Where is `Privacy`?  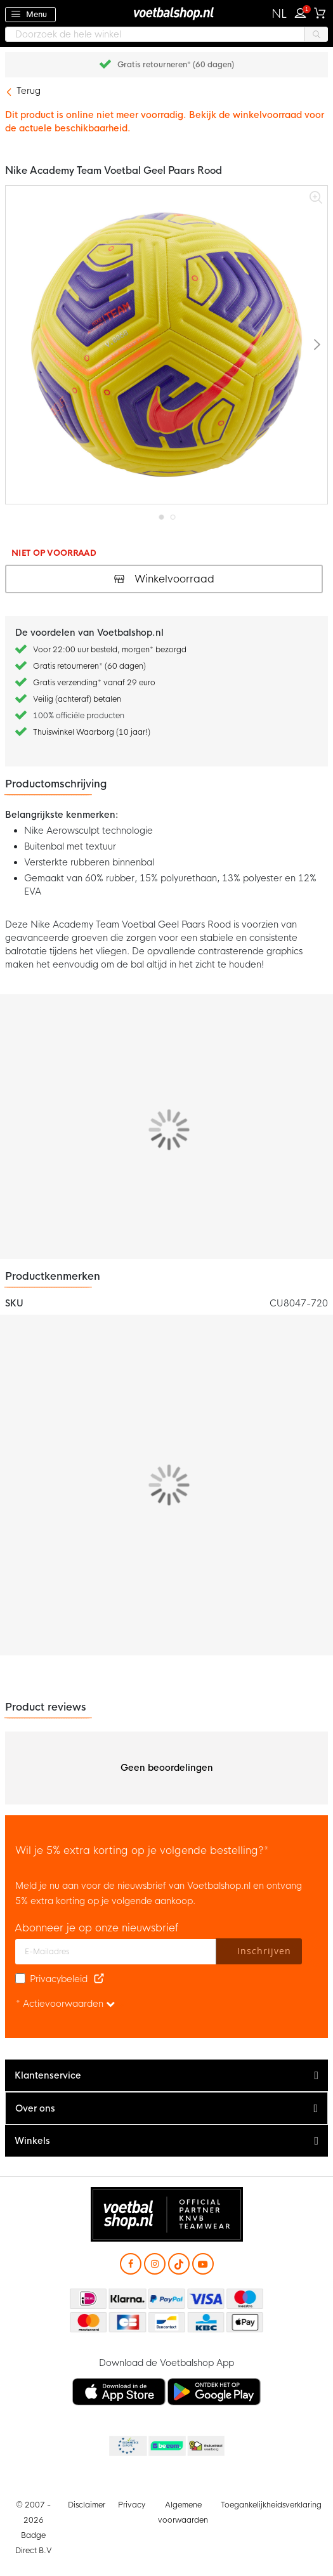 Privacy is located at coordinates (131, 2505).